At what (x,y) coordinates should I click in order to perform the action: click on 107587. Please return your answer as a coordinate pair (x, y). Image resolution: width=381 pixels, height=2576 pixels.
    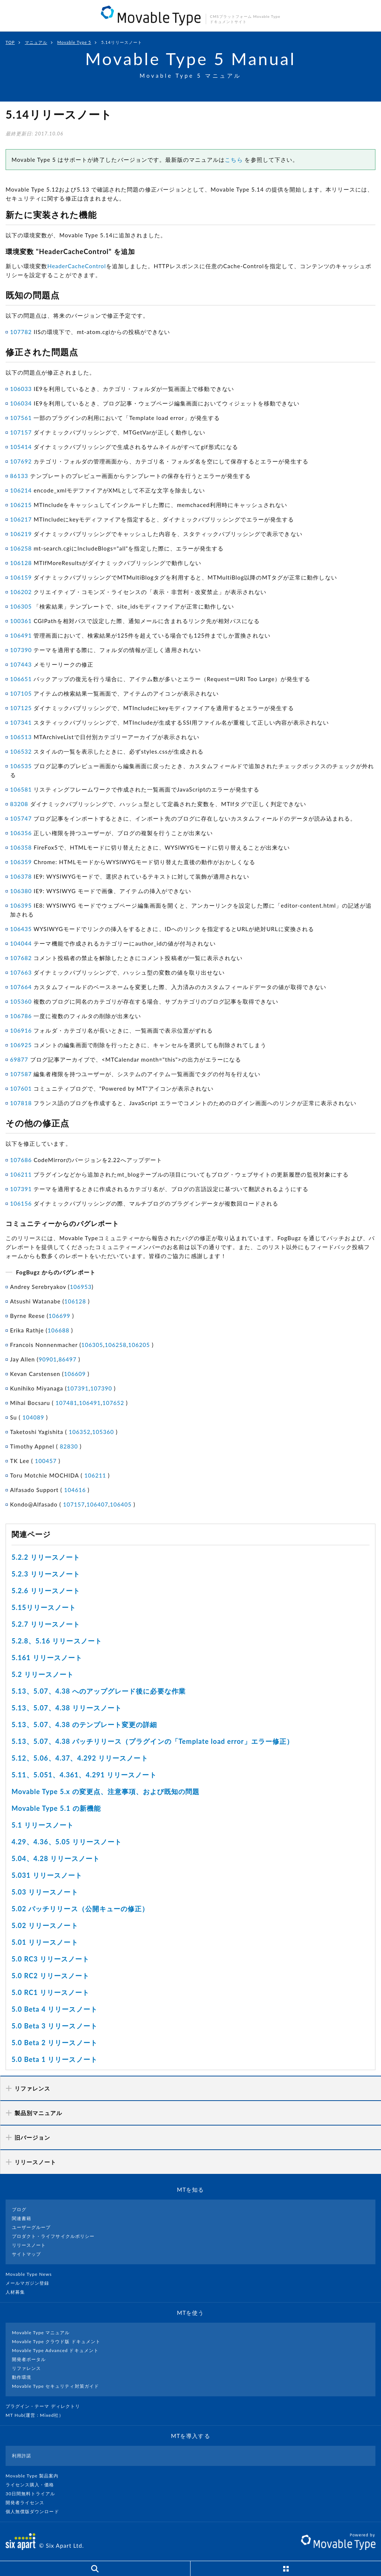
    Looking at the image, I should click on (21, 1074).